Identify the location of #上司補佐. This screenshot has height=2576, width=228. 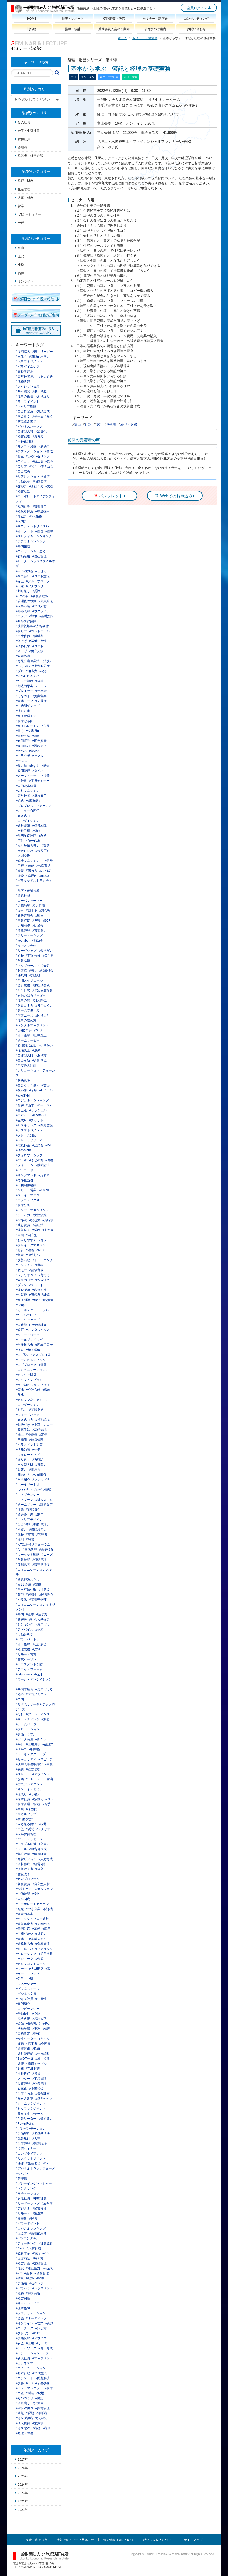
(36, 2088).